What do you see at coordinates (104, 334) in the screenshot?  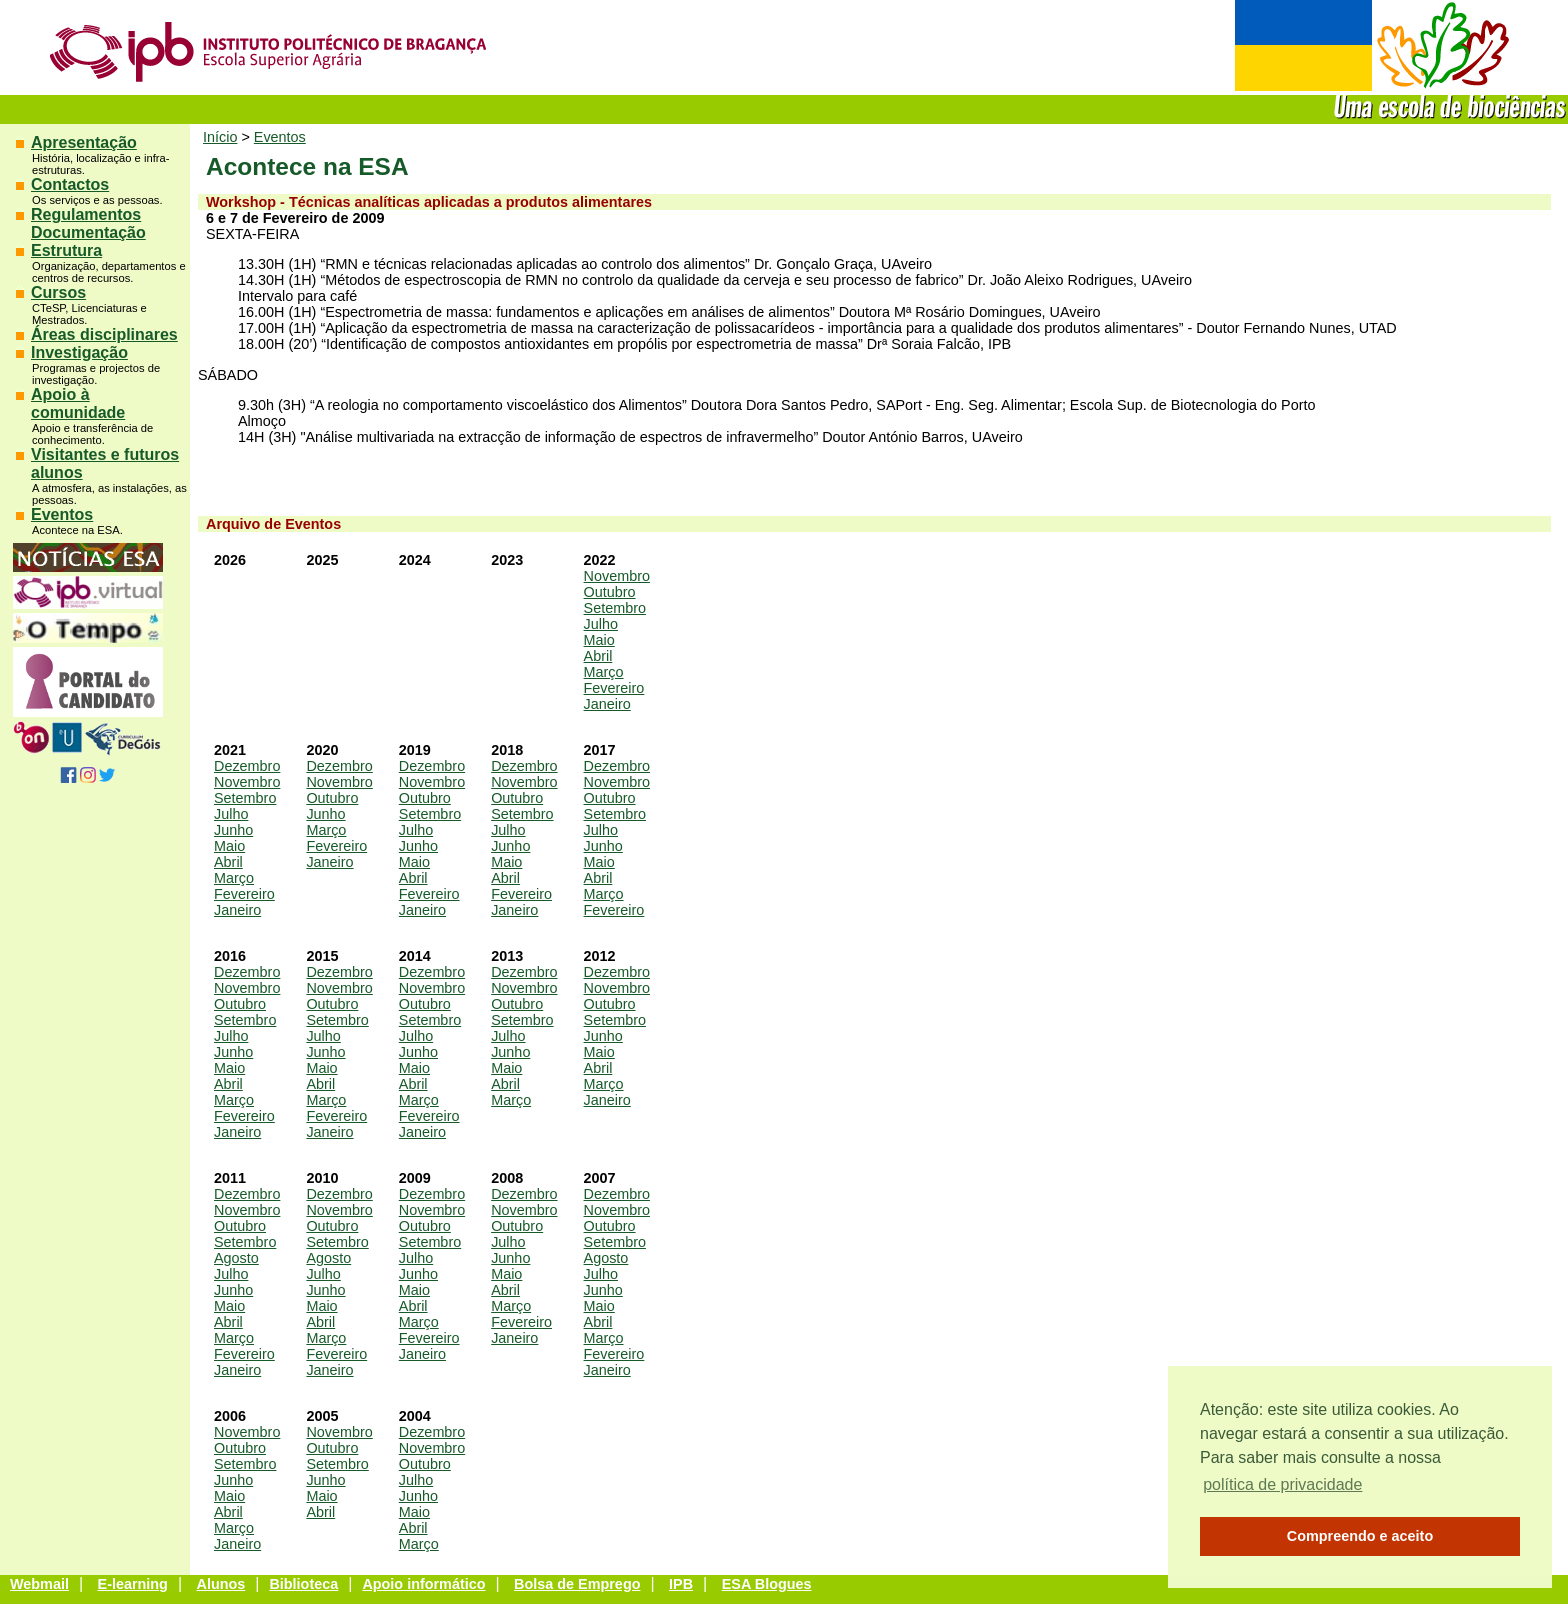 I see `Áreas disciplinares` at bounding box center [104, 334].